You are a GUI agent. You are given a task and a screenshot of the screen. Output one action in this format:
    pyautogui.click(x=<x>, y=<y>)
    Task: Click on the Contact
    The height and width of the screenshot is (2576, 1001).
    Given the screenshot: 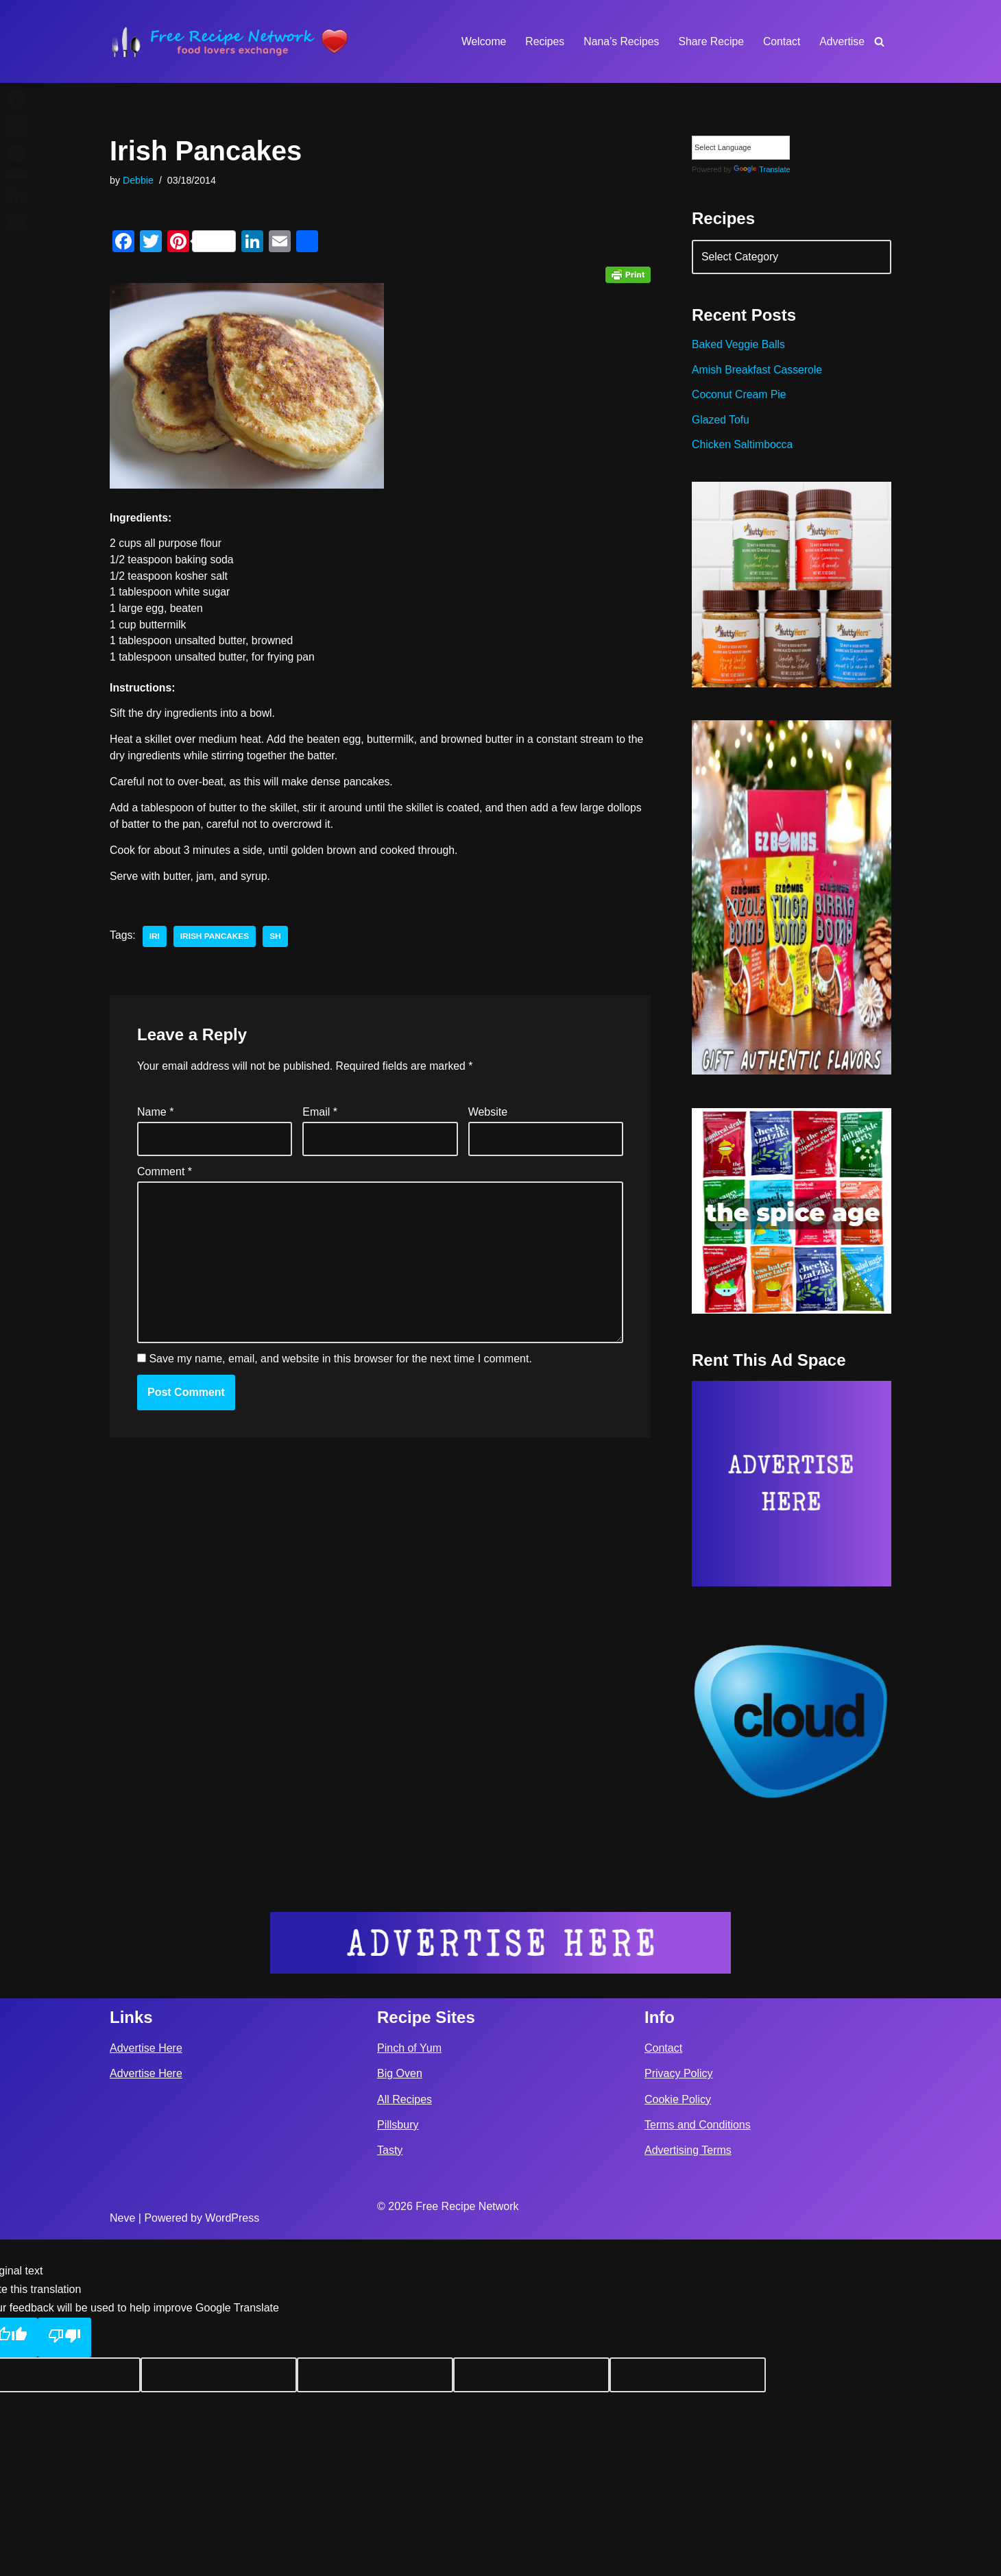 What is the action you would take?
    pyautogui.click(x=780, y=41)
    